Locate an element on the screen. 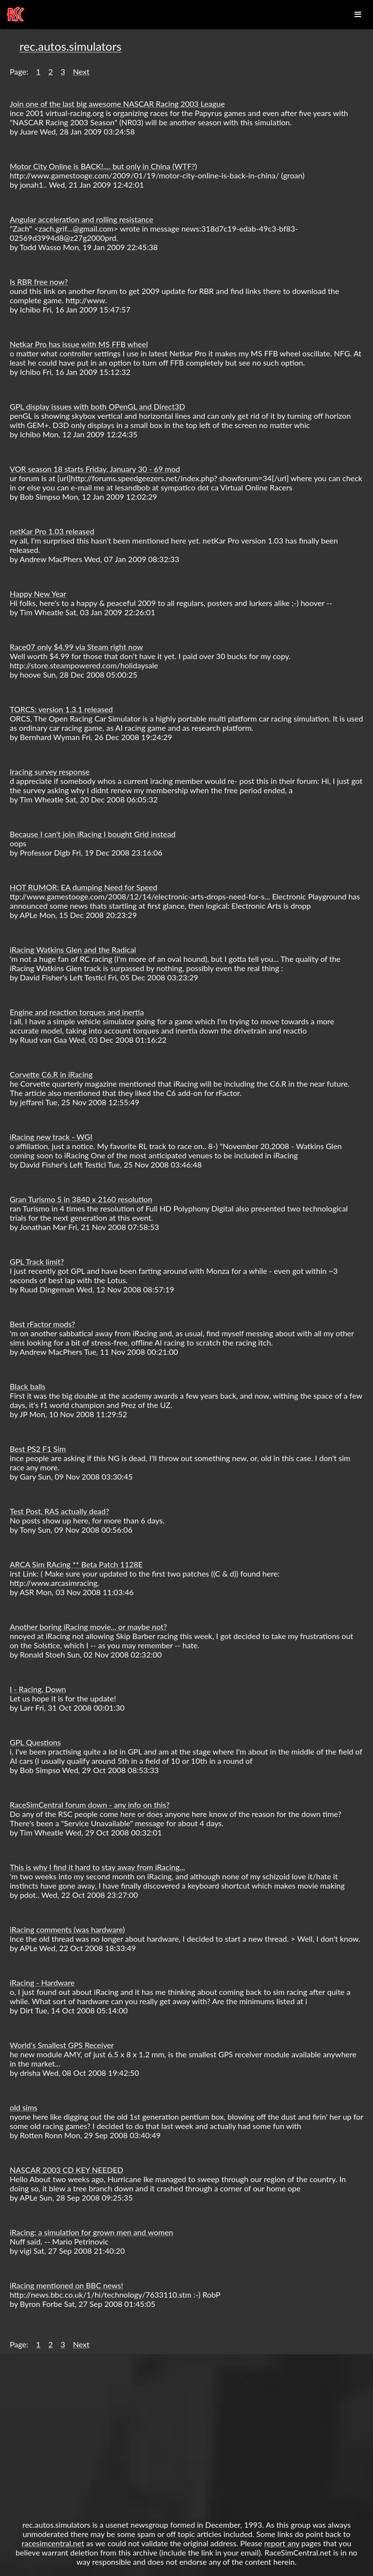  Motor City Online is BACK!.... but only in China (WTF?) is located at coordinates (103, 166).